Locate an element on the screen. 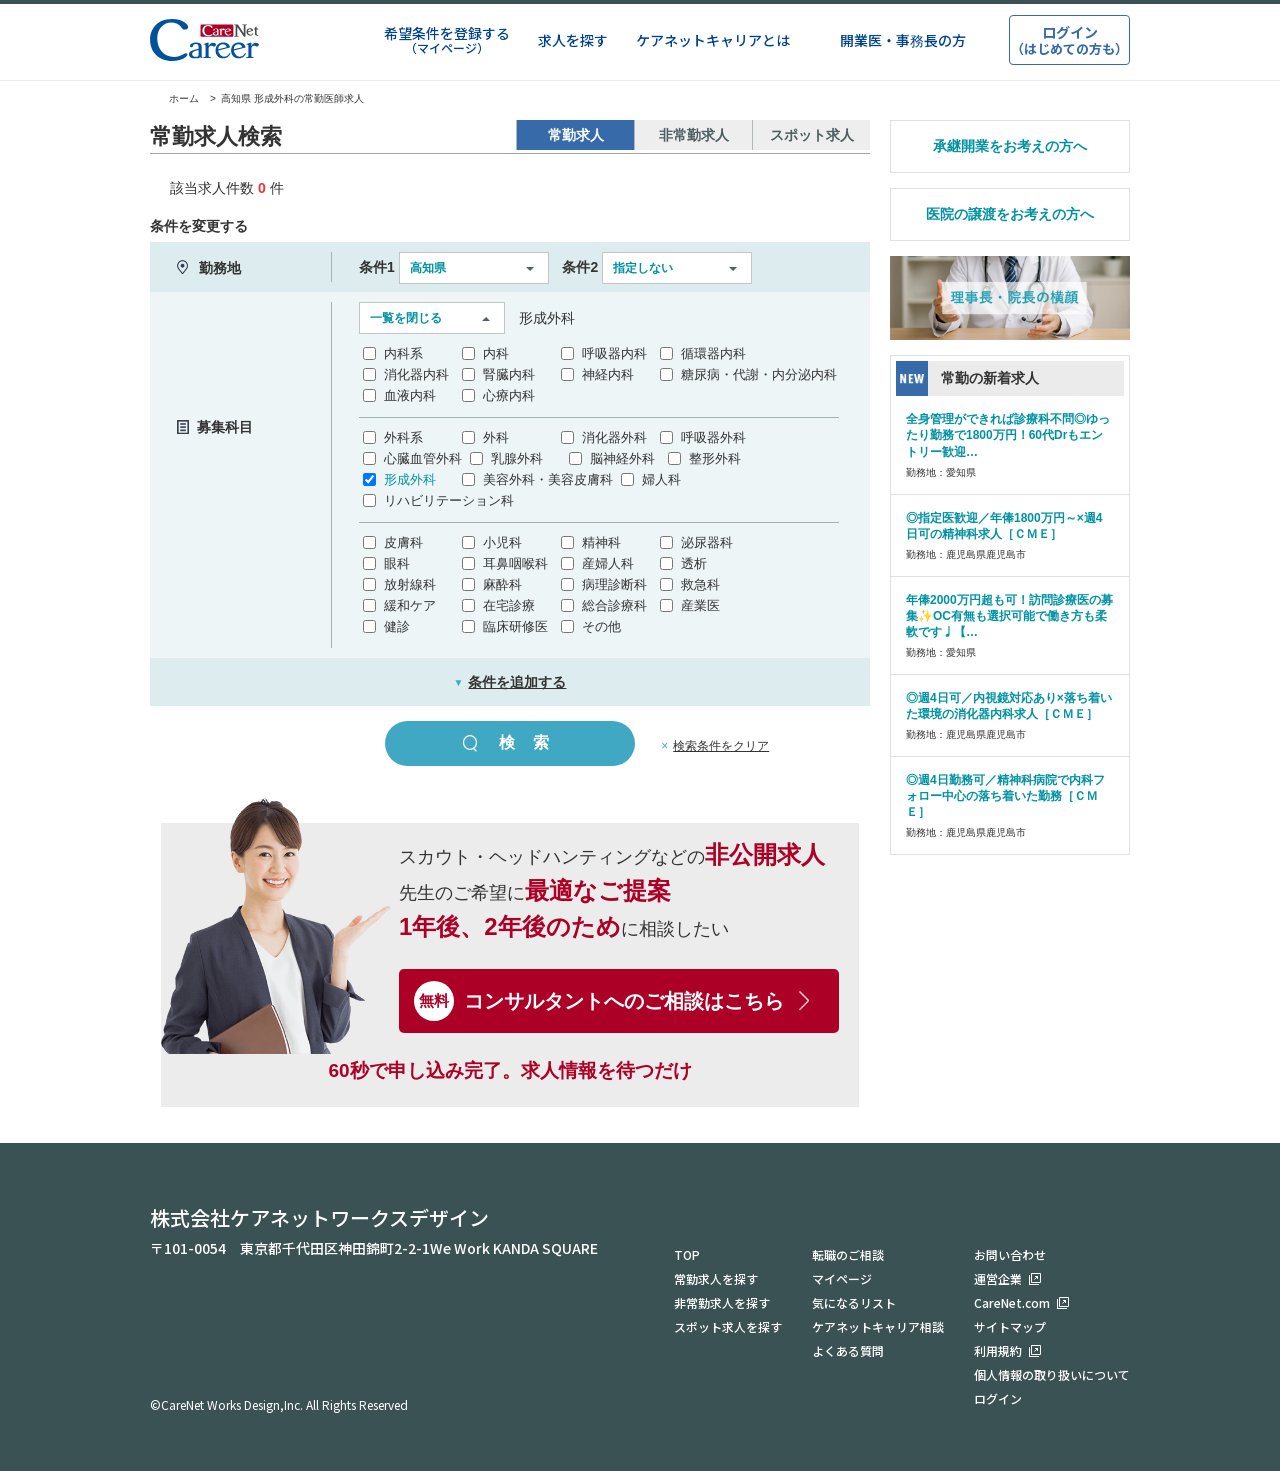 The width and height of the screenshot is (1280, 1471). 健診 is located at coordinates (397, 626).